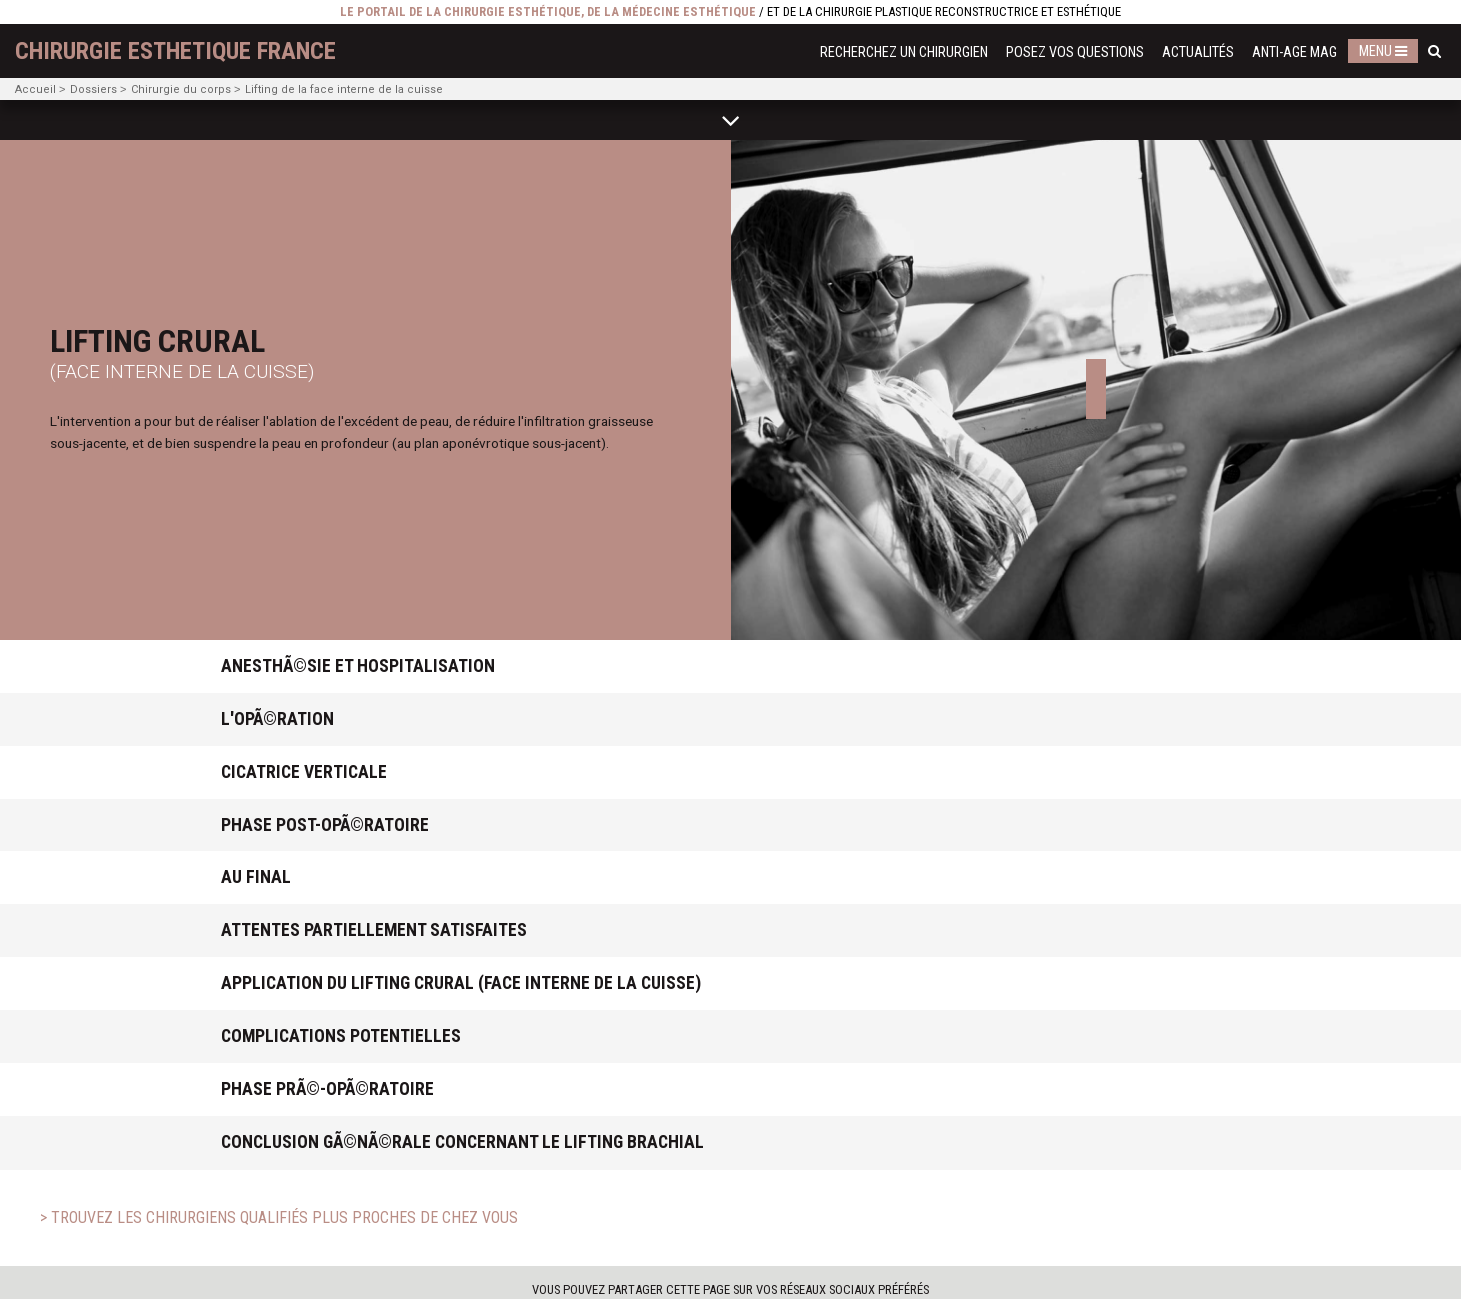 Image resolution: width=1461 pixels, height=1299 pixels. I want to click on Lifting de la face interne de la cuisse, so click(344, 89).